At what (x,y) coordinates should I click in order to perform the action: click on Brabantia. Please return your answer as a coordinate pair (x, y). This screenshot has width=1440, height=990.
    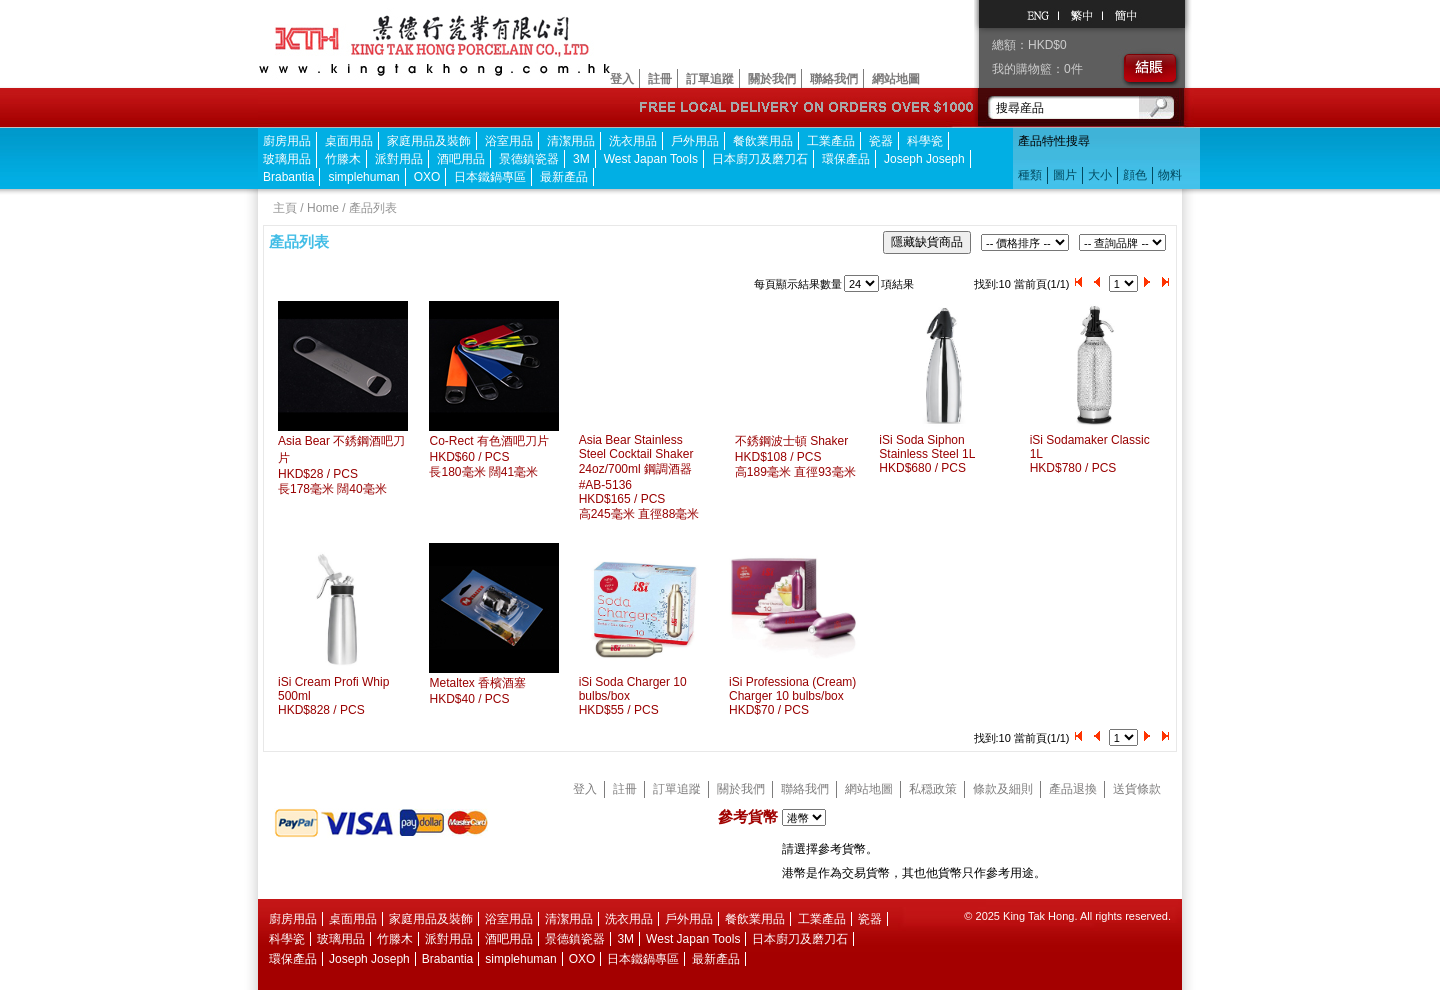
    Looking at the image, I should click on (288, 177).